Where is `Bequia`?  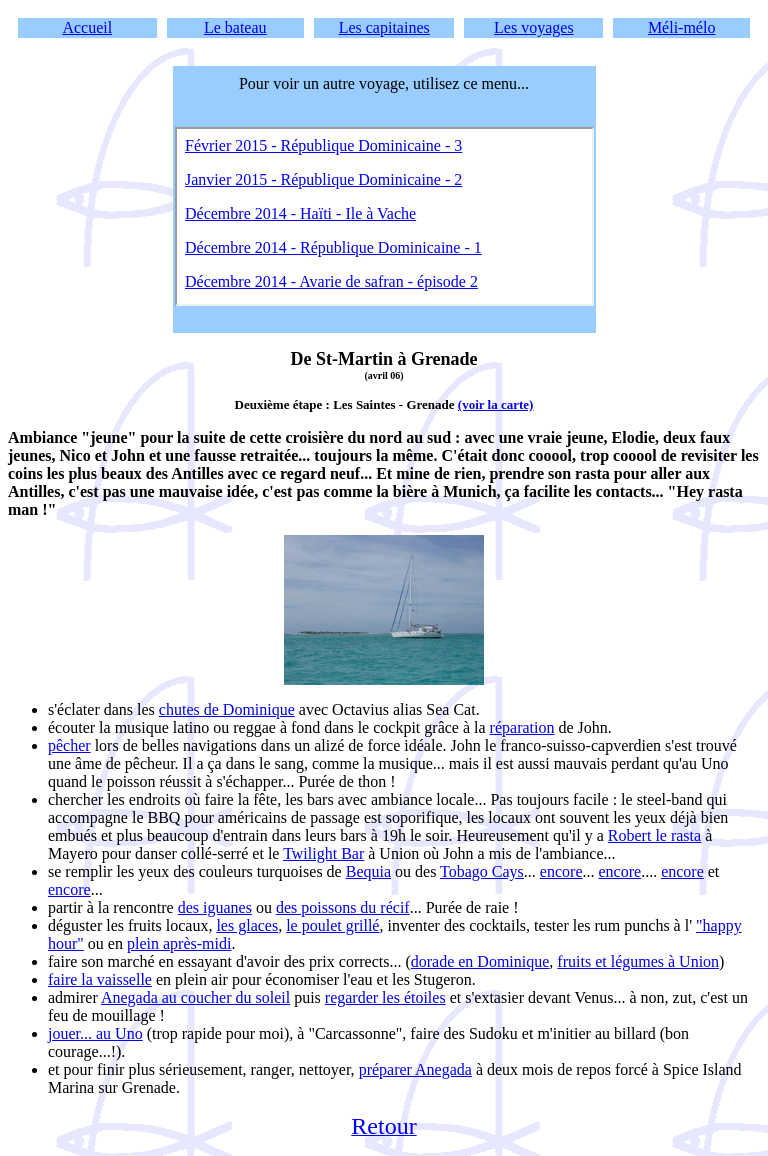
Bequia is located at coordinates (368, 871).